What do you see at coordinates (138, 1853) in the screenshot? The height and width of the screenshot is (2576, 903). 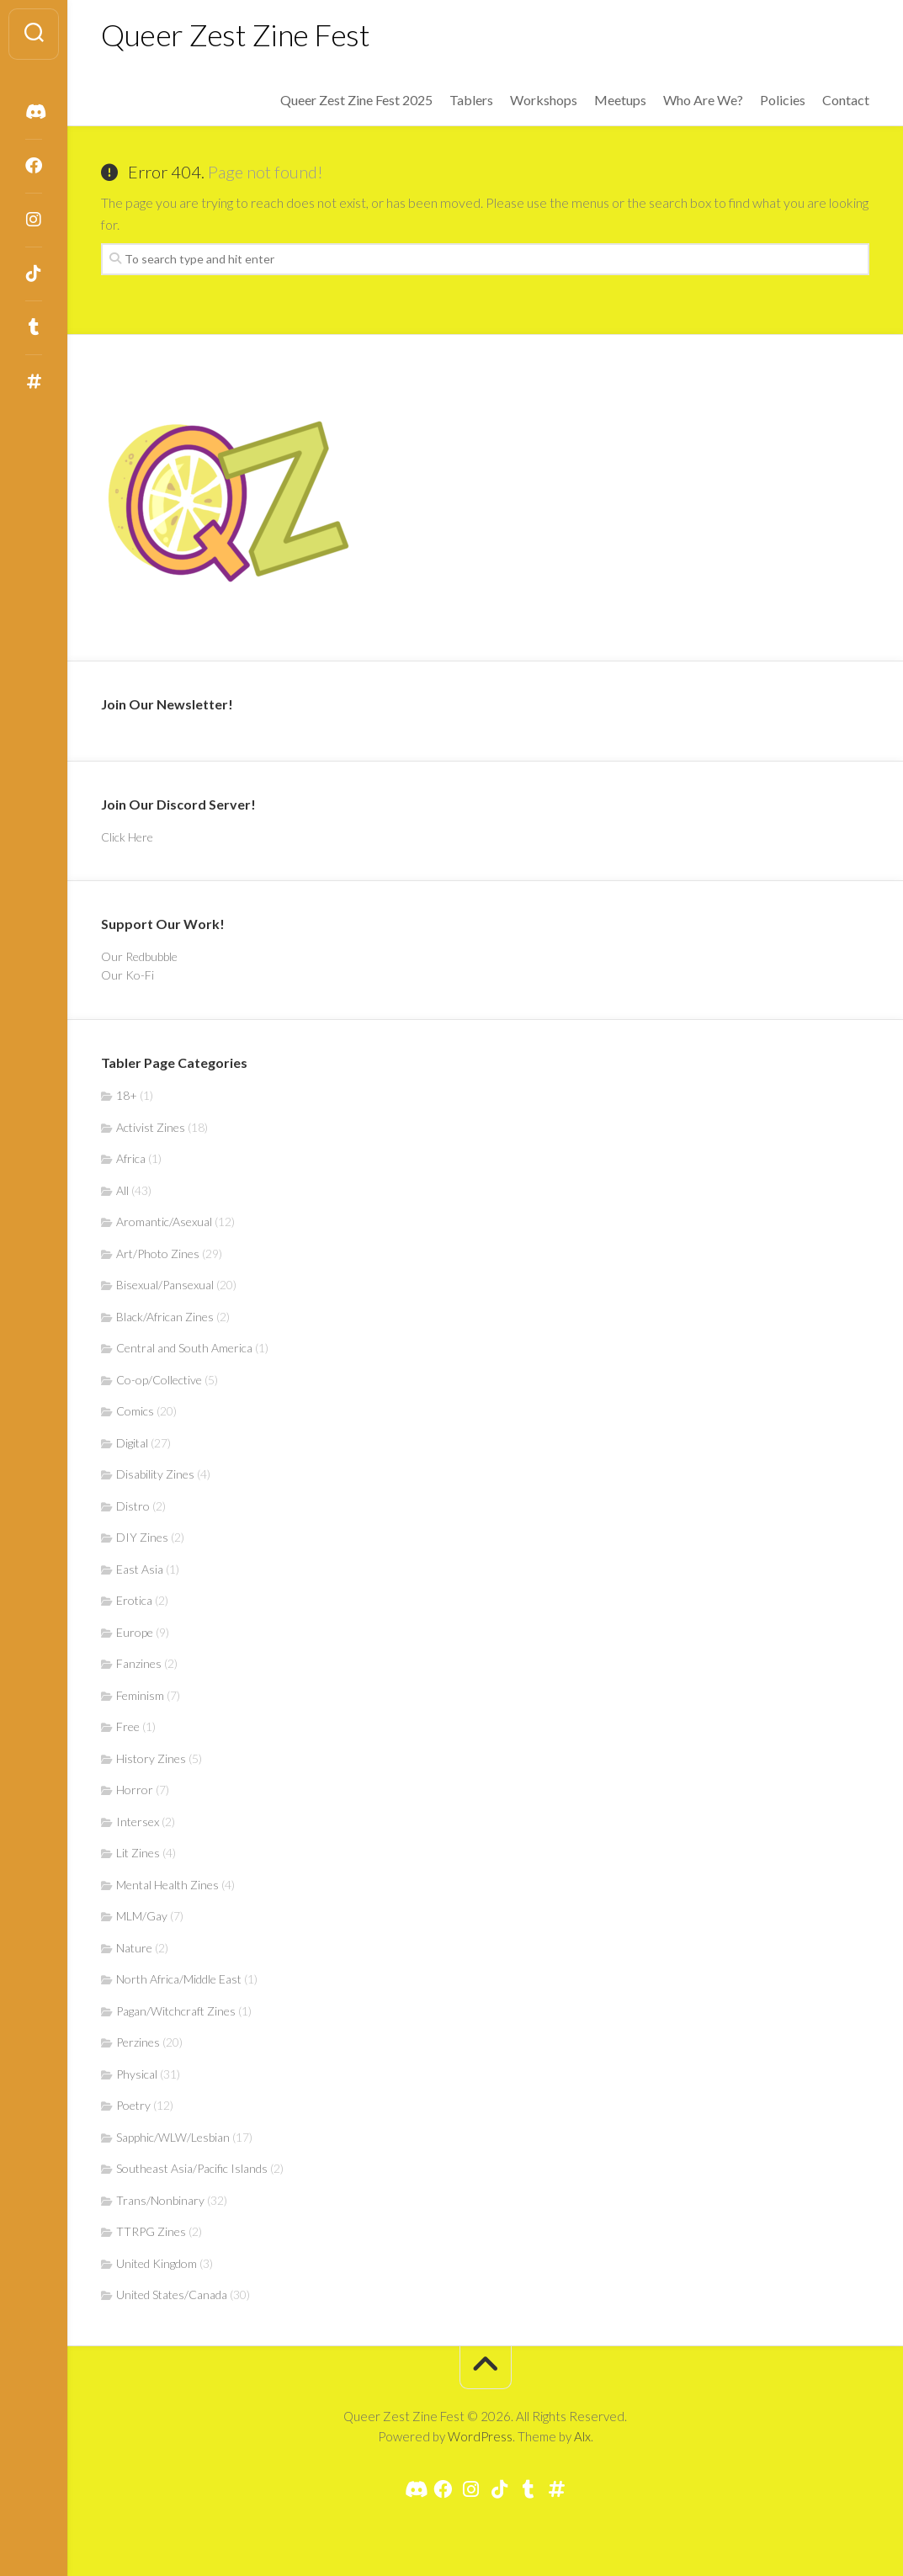 I see `Lit Zines` at bounding box center [138, 1853].